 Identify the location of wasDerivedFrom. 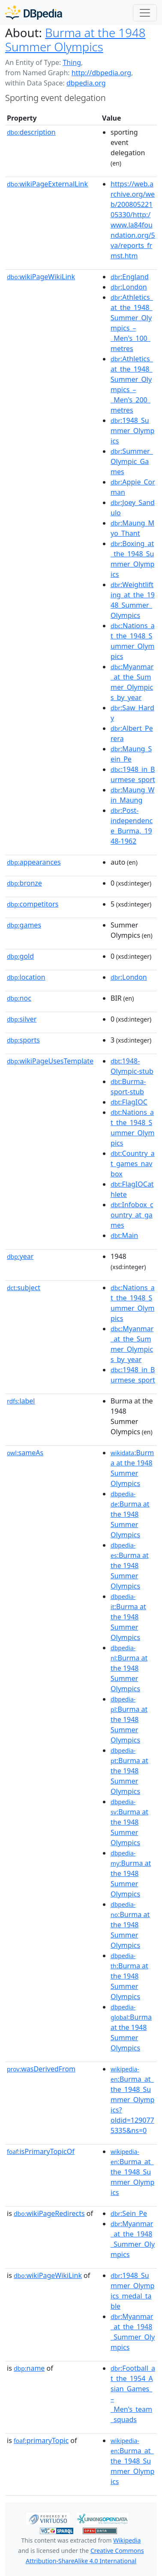
(41, 2069).